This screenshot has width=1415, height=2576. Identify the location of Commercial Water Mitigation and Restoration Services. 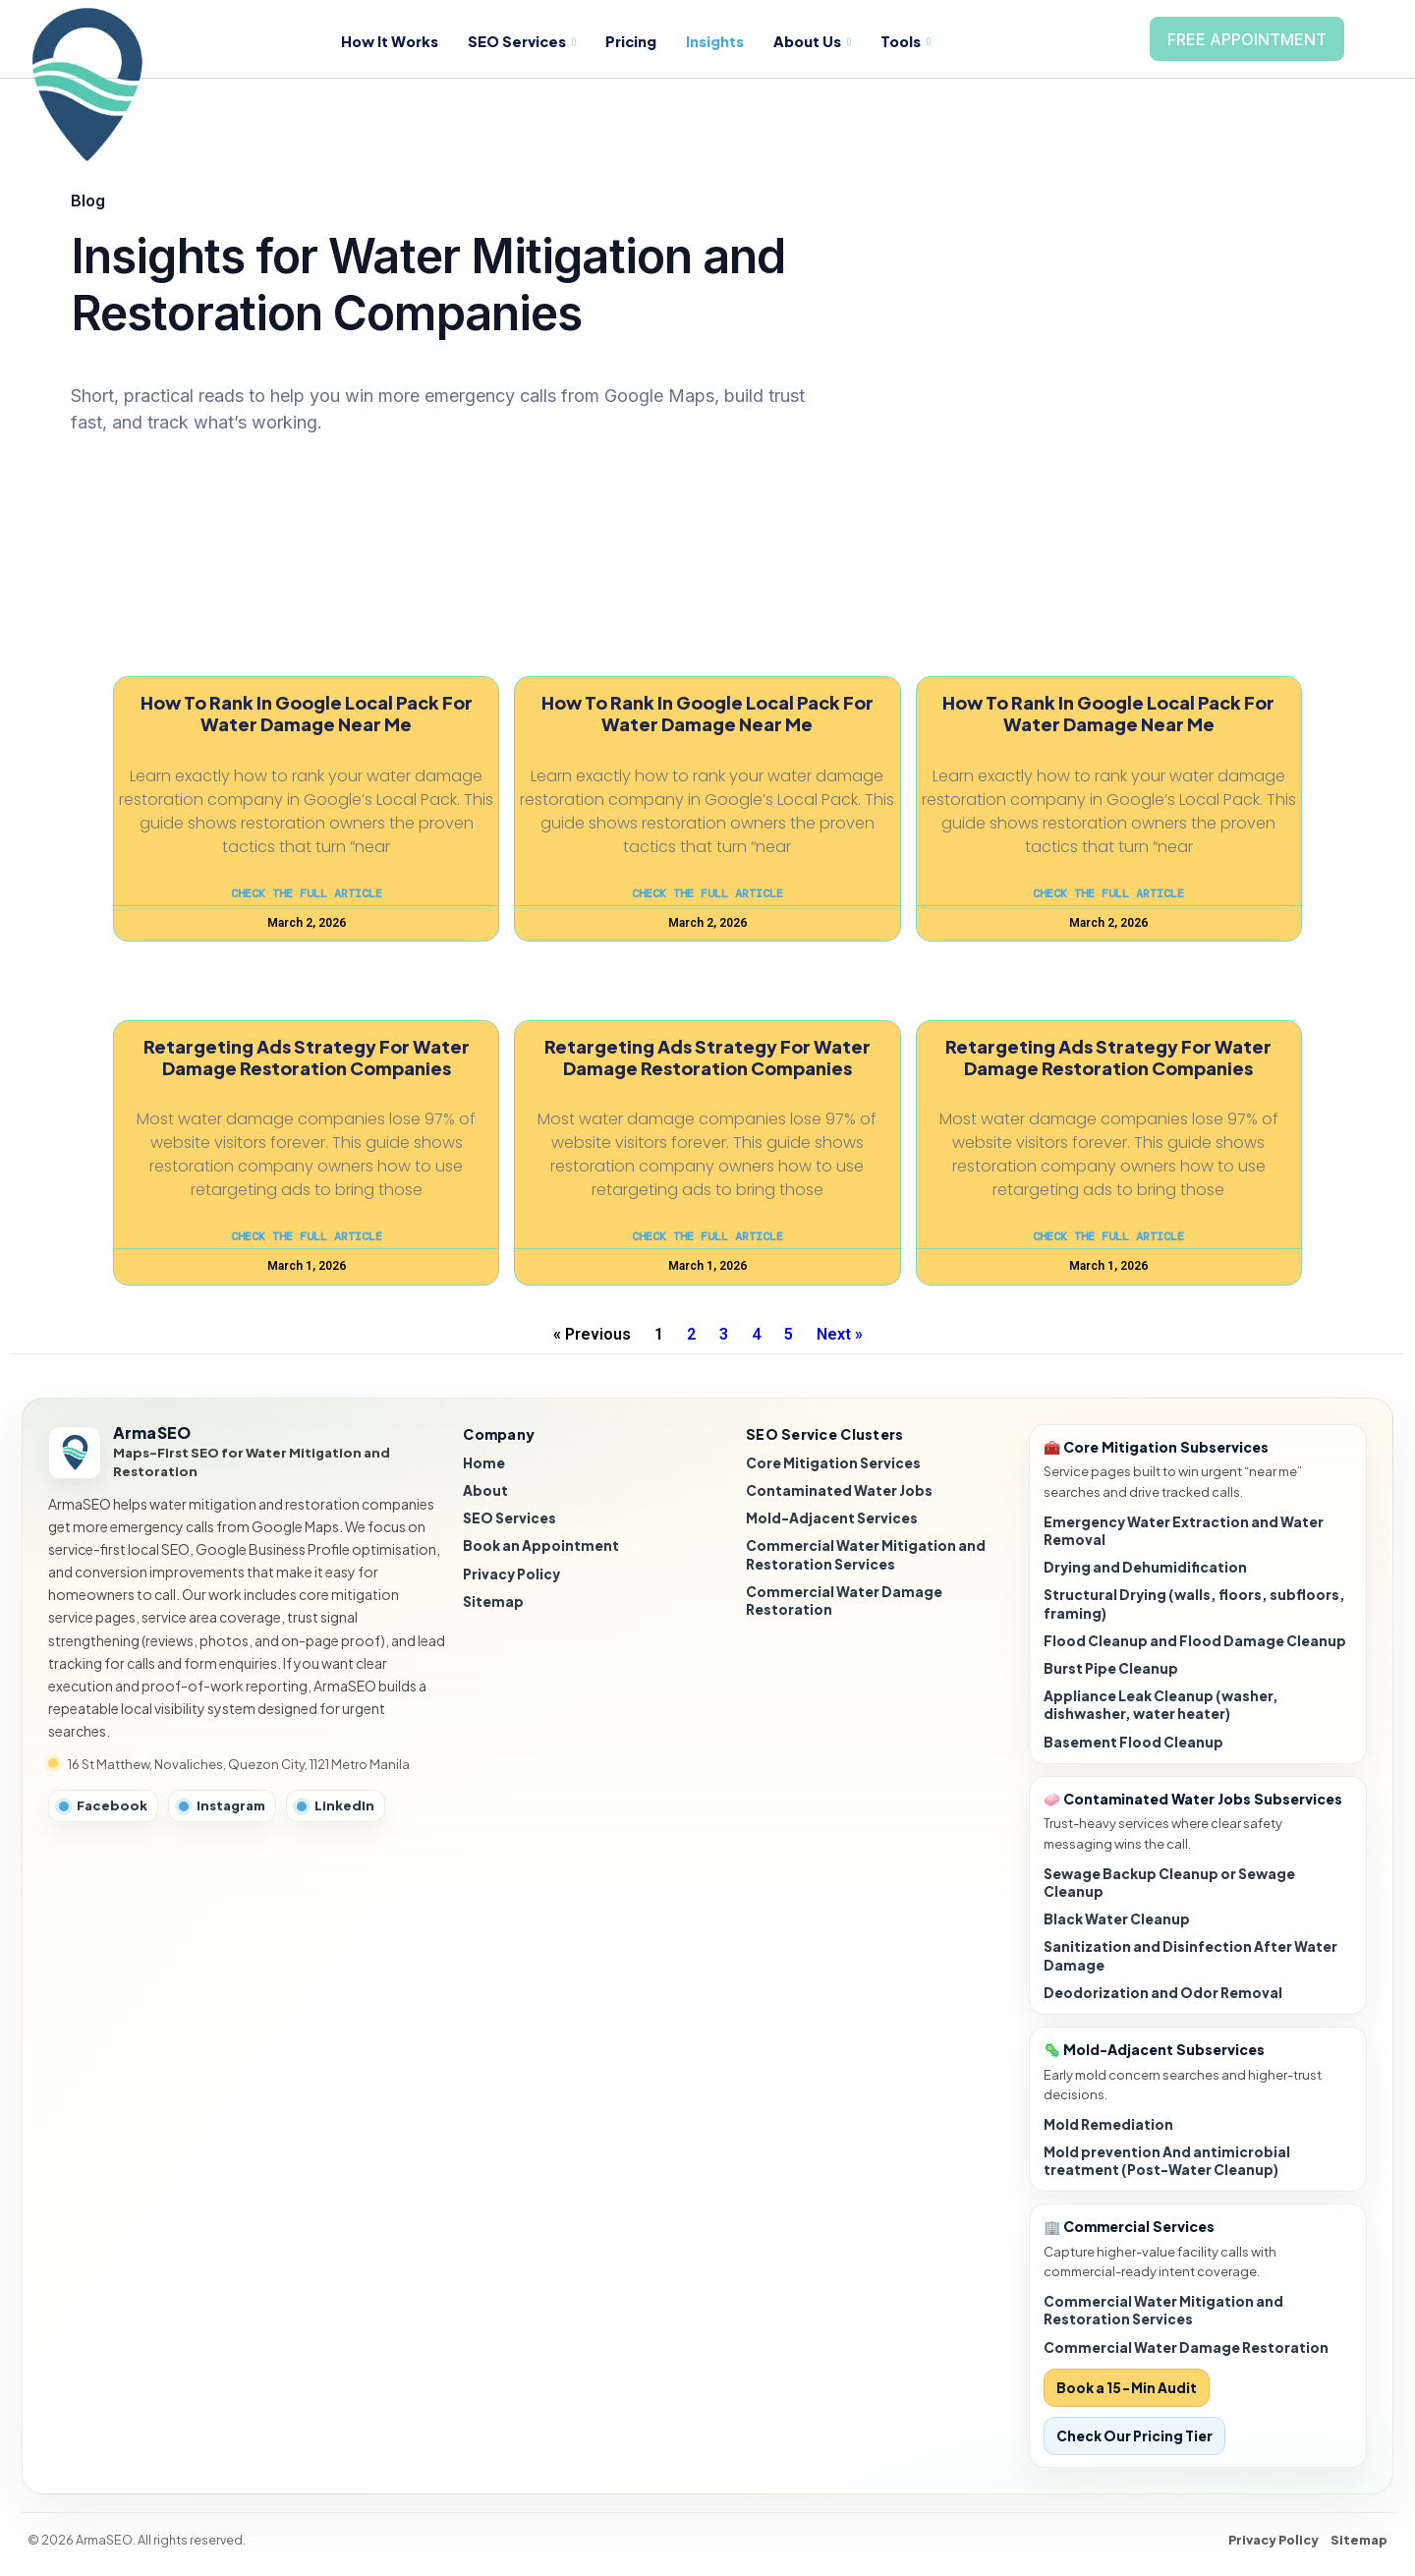
(866, 1554).